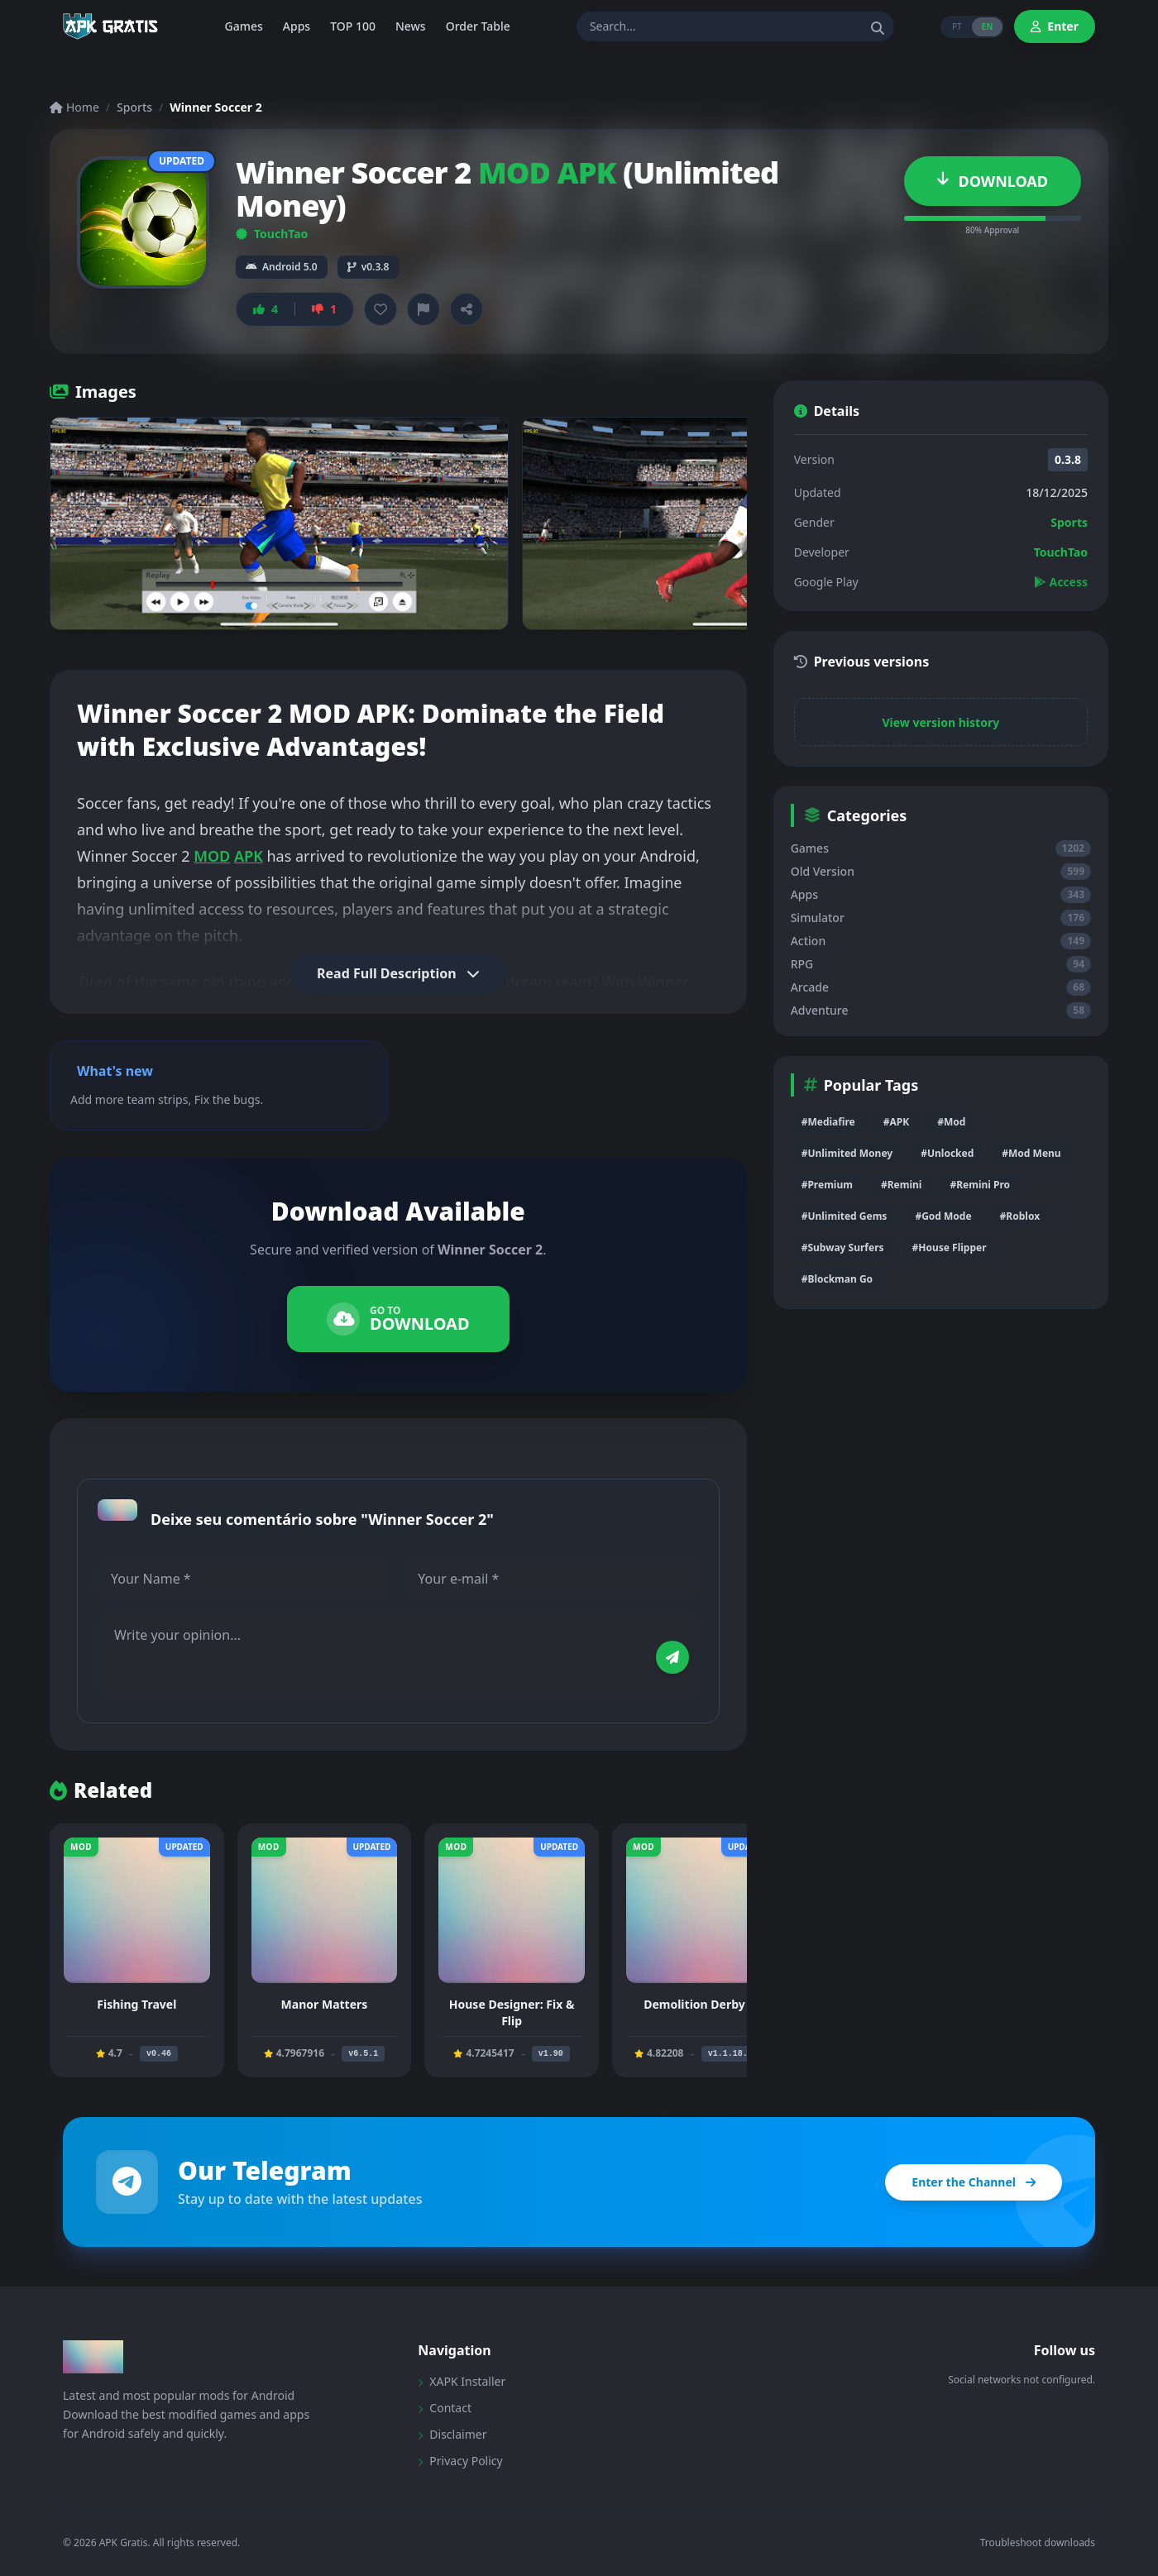 The width and height of the screenshot is (1158, 2576). Describe the element at coordinates (943, 1216) in the screenshot. I see `#God Mode` at that location.